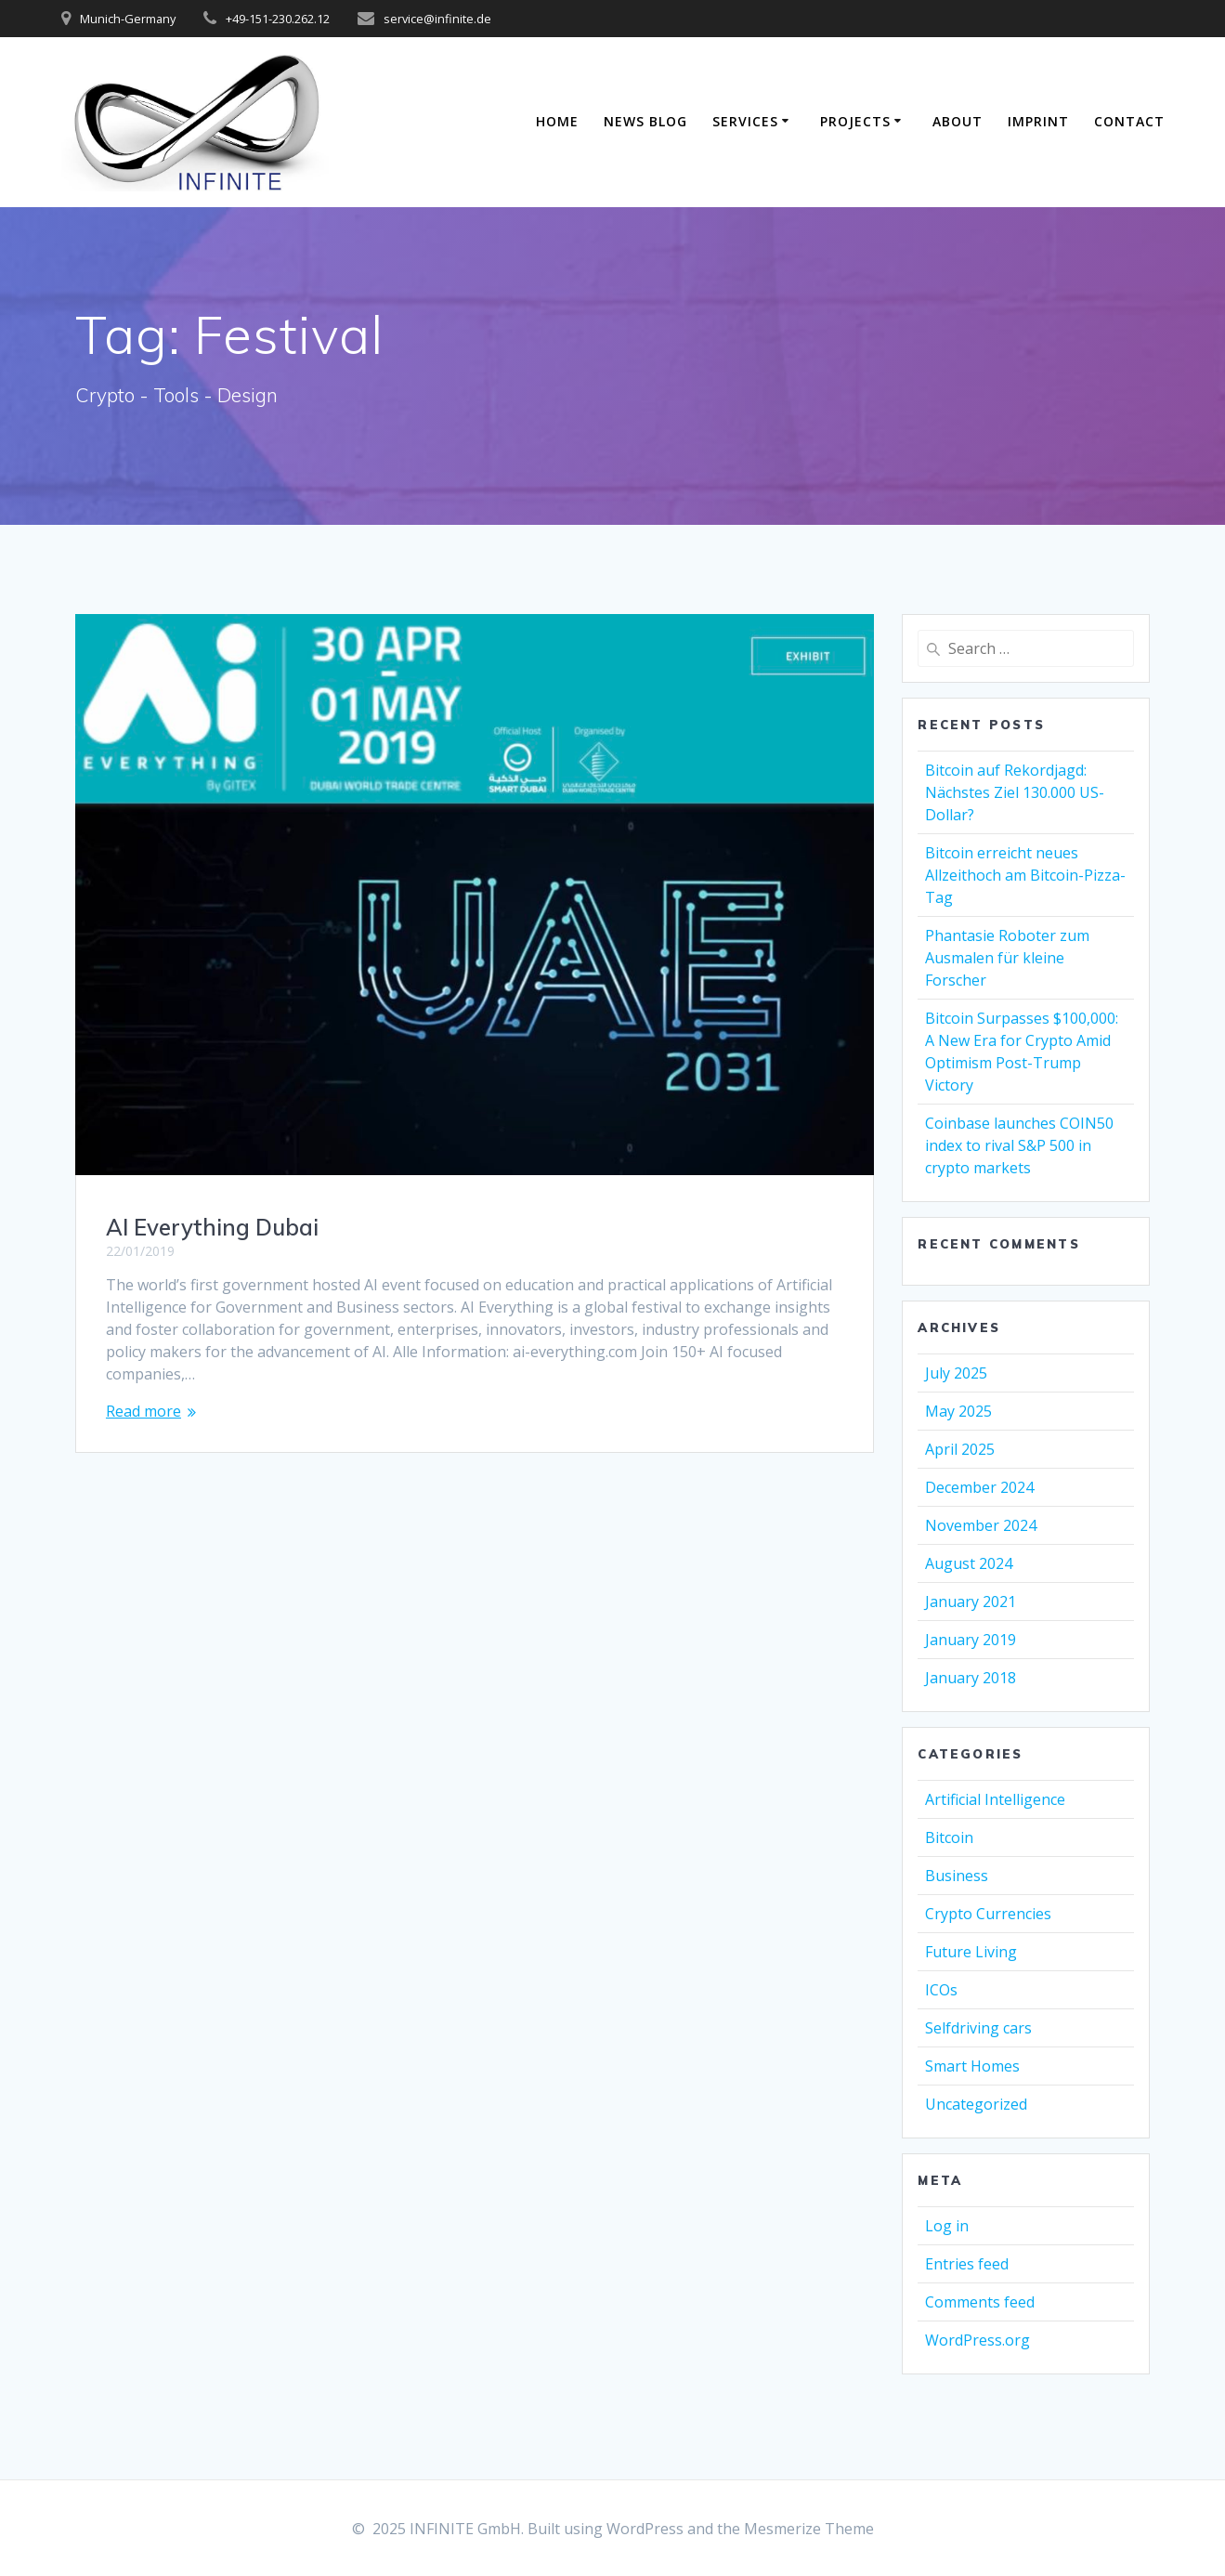 The image size is (1225, 2576). I want to click on Coinbase launches COIN50 index to rival S&P 500 in crypto markets, so click(1019, 1145).